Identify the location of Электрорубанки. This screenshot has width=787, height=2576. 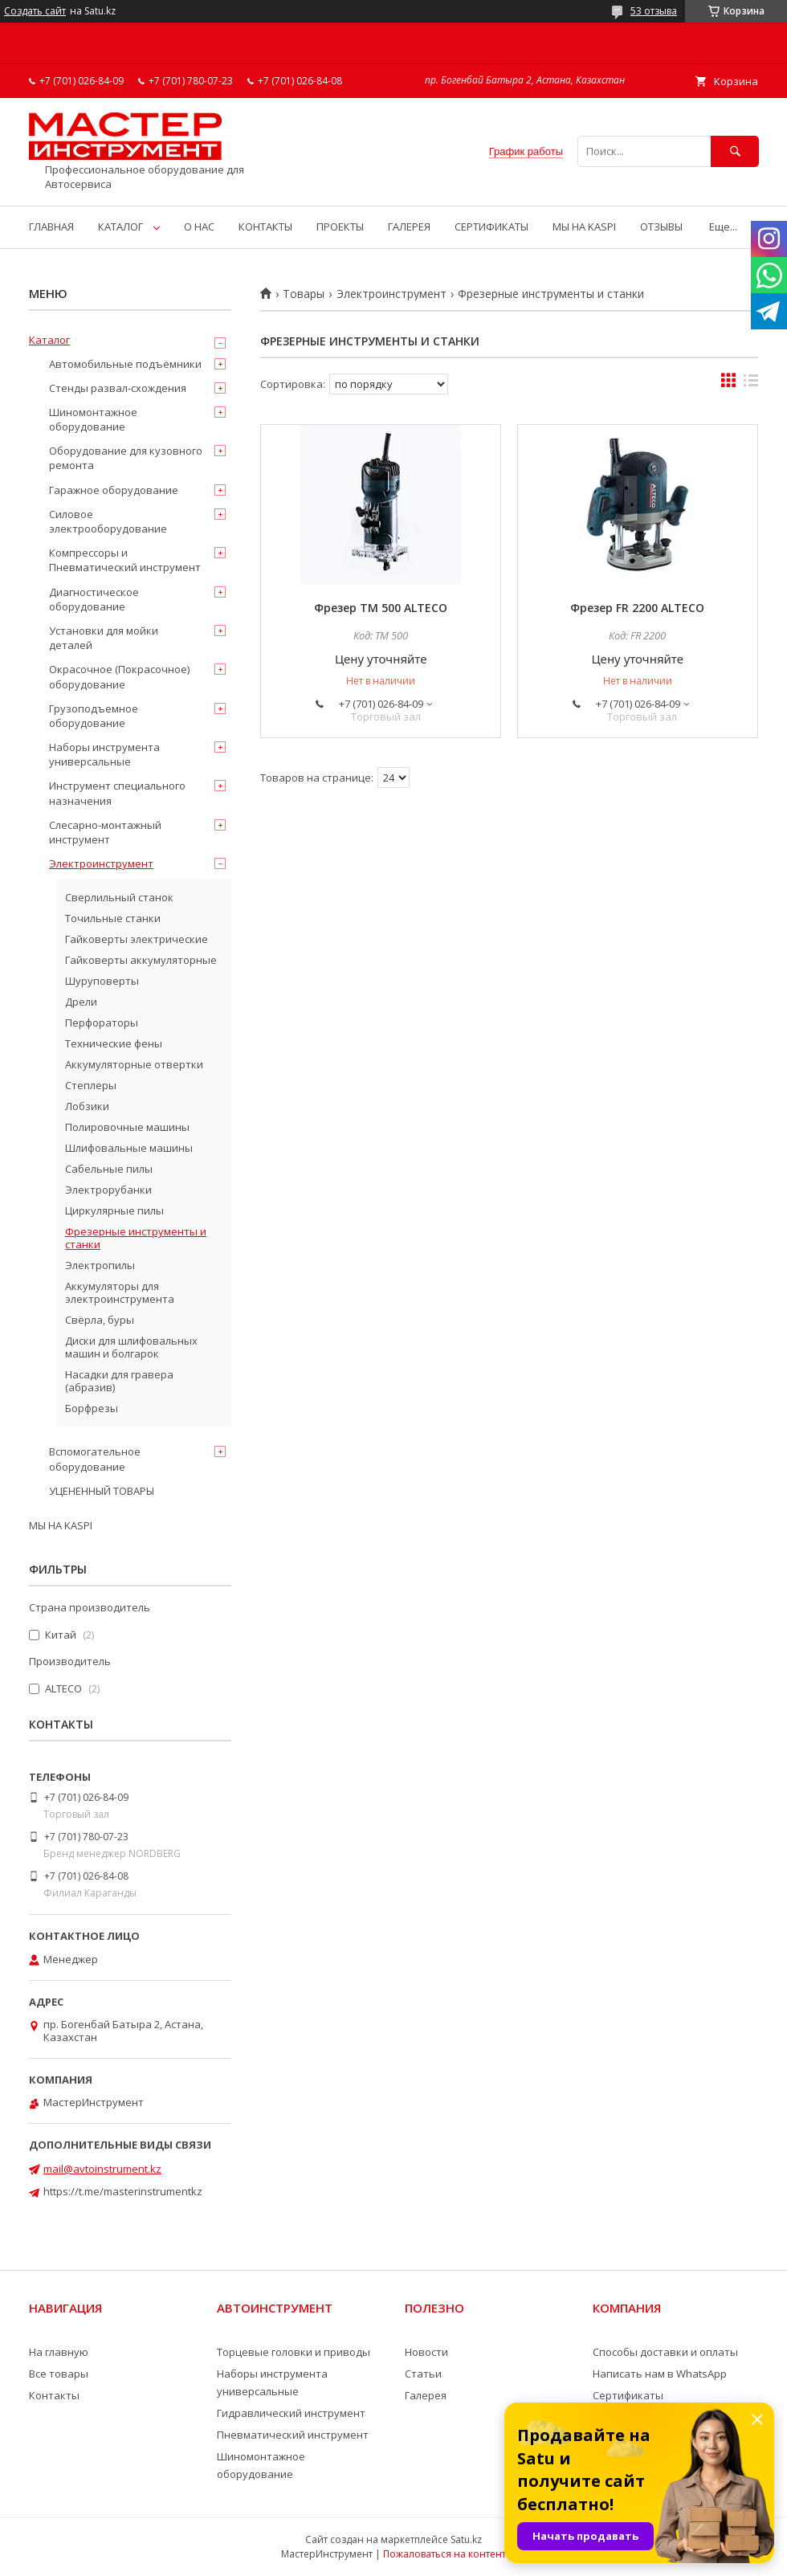
(108, 1189).